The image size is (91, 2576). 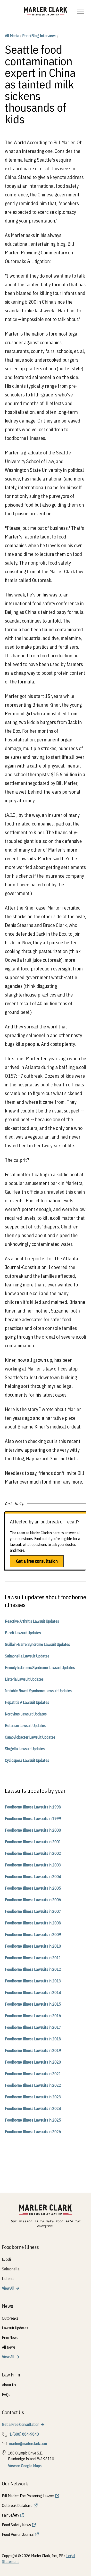 I want to click on Foodborne Illness Lawsuits in 2013, so click(x=33, y=1981).